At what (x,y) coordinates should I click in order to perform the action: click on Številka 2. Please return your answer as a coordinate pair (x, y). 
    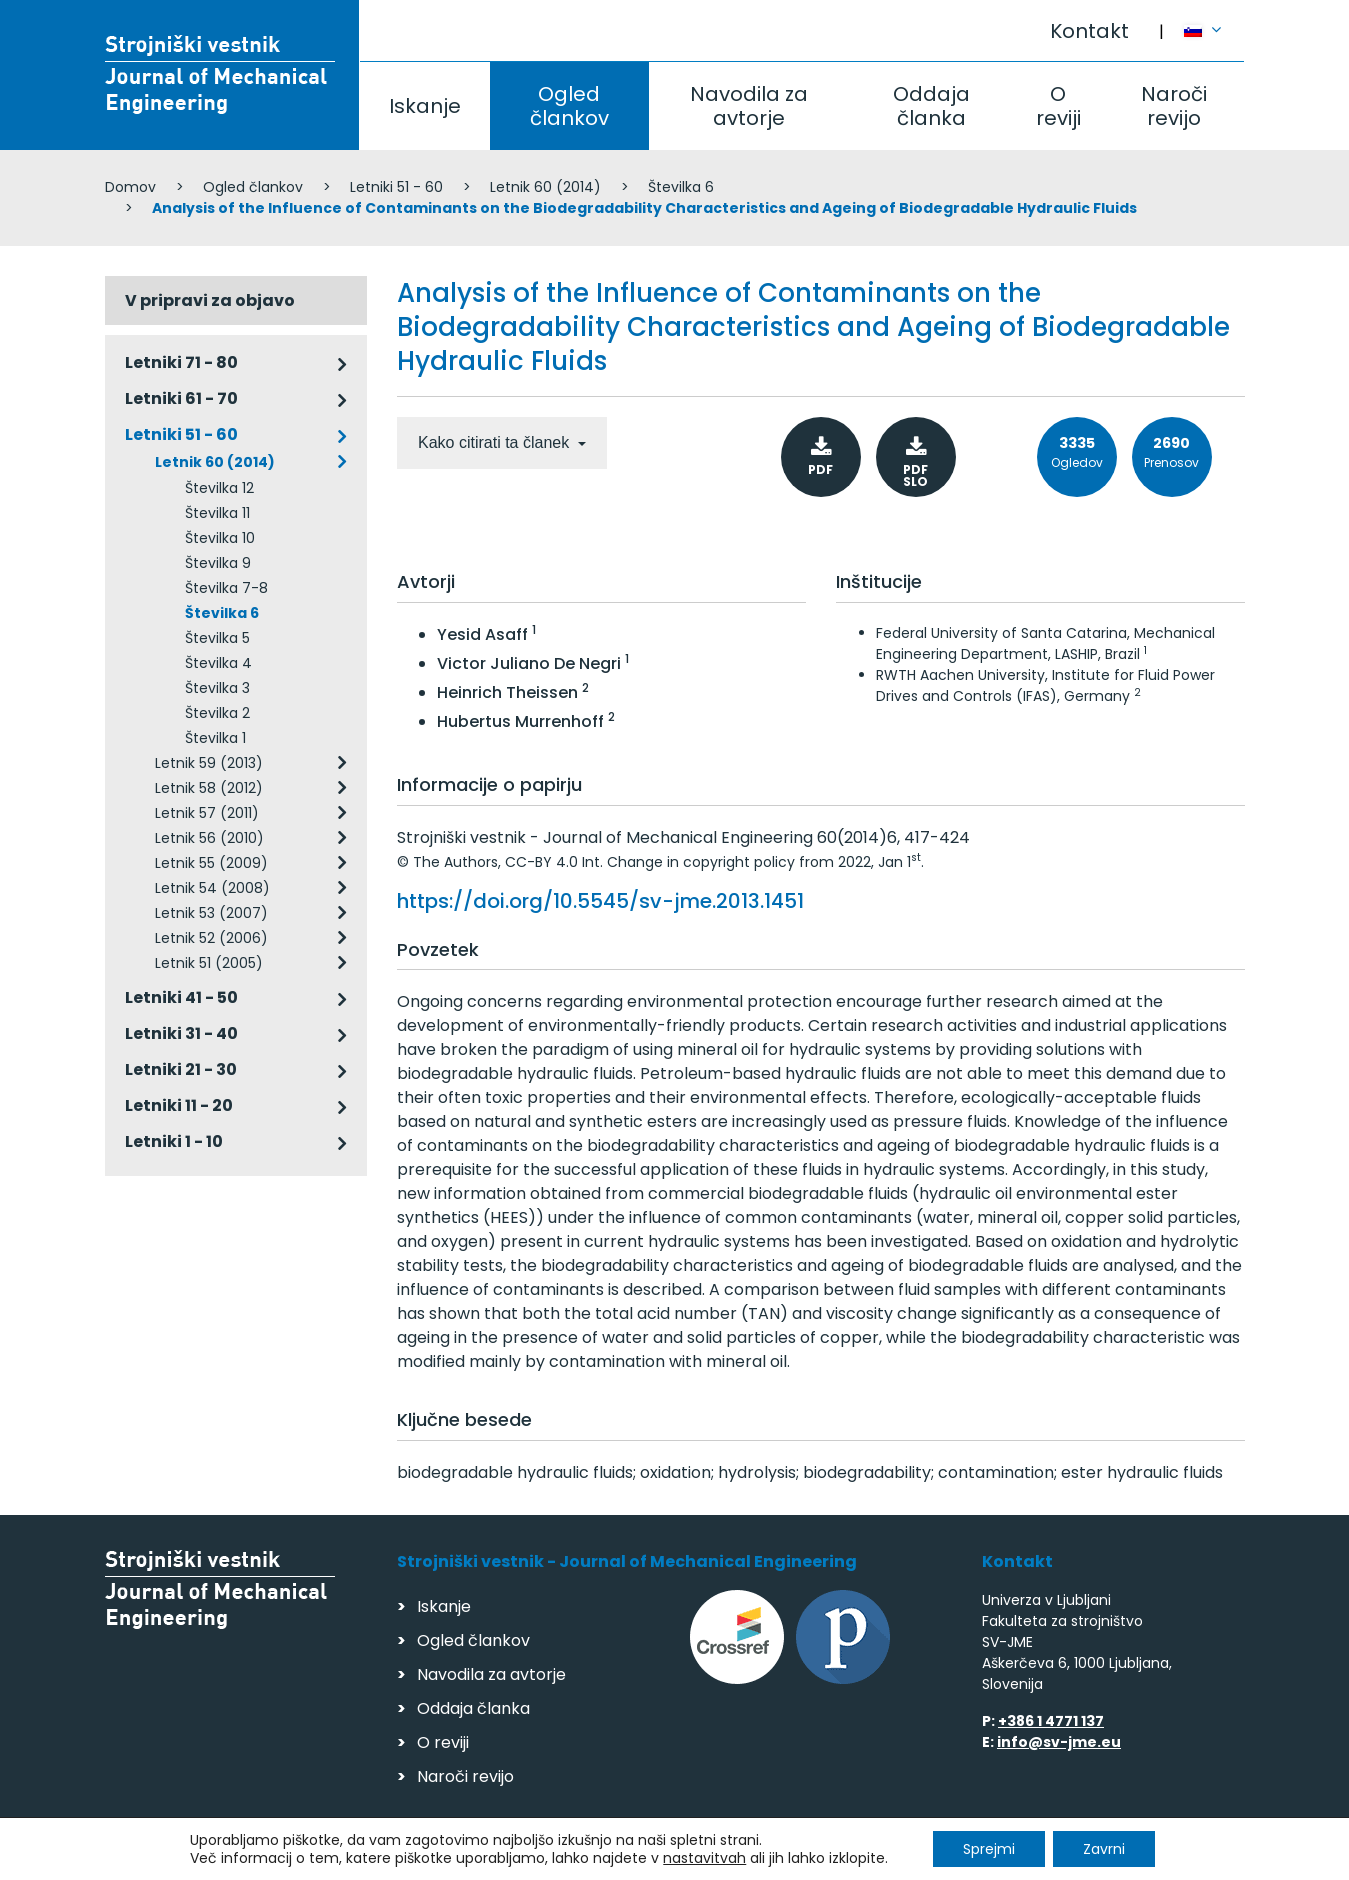
    Looking at the image, I should click on (217, 713).